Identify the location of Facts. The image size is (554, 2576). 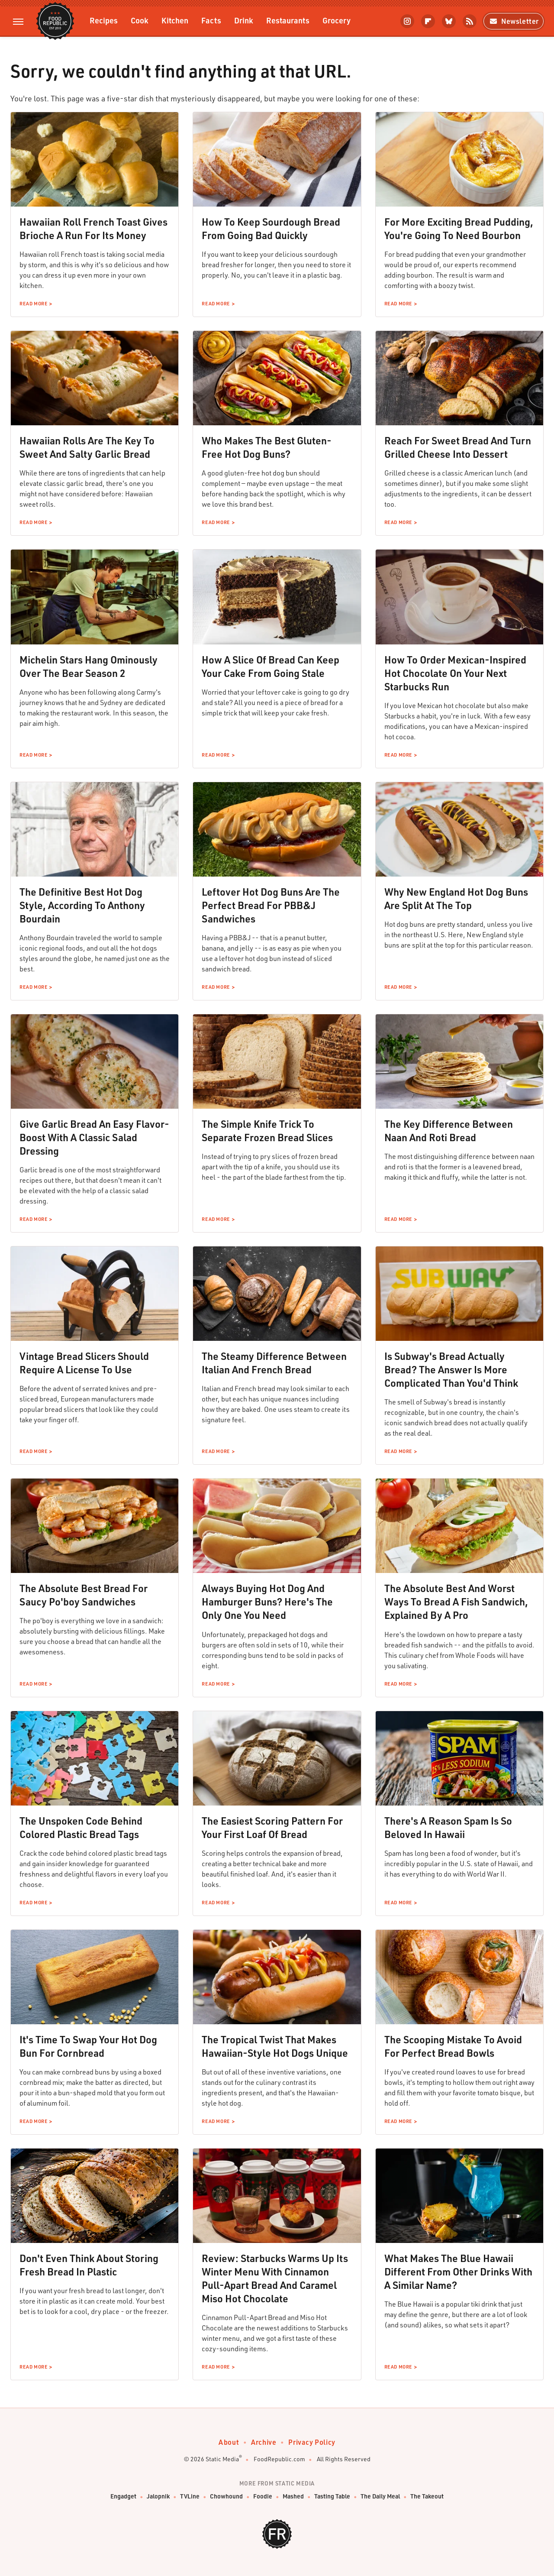
(211, 20).